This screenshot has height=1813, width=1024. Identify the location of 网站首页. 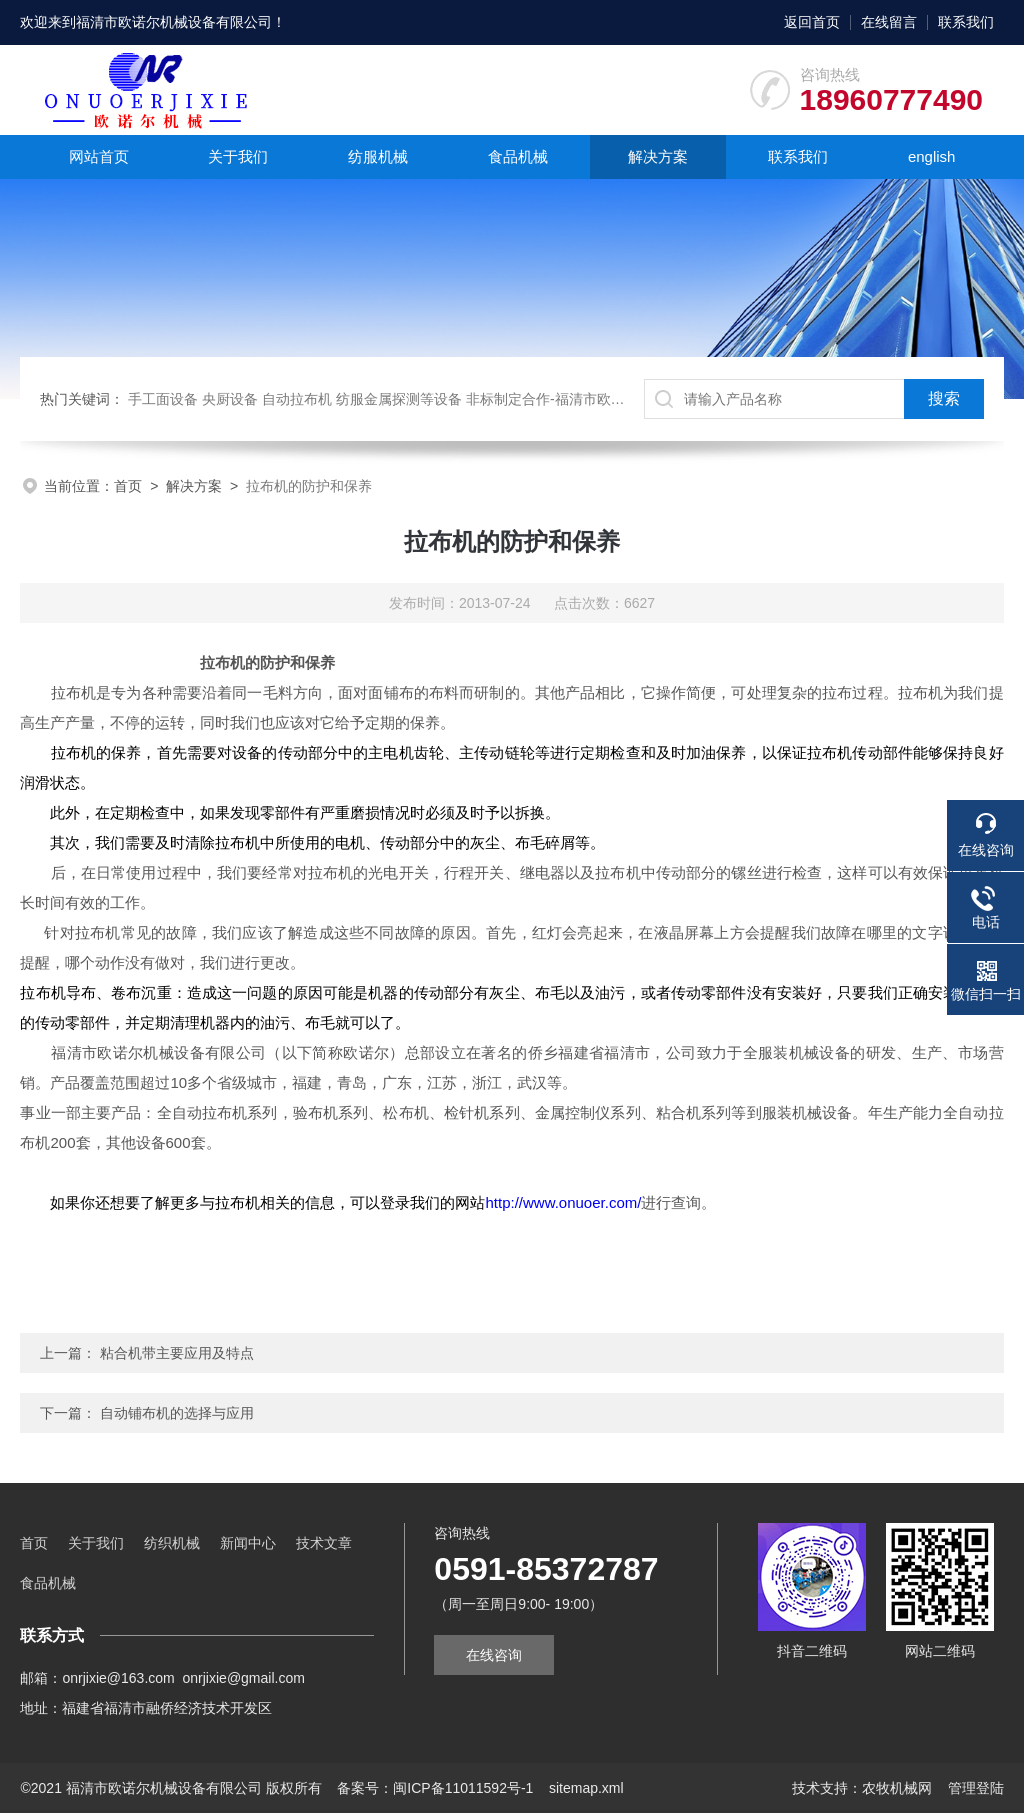
(99, 156).